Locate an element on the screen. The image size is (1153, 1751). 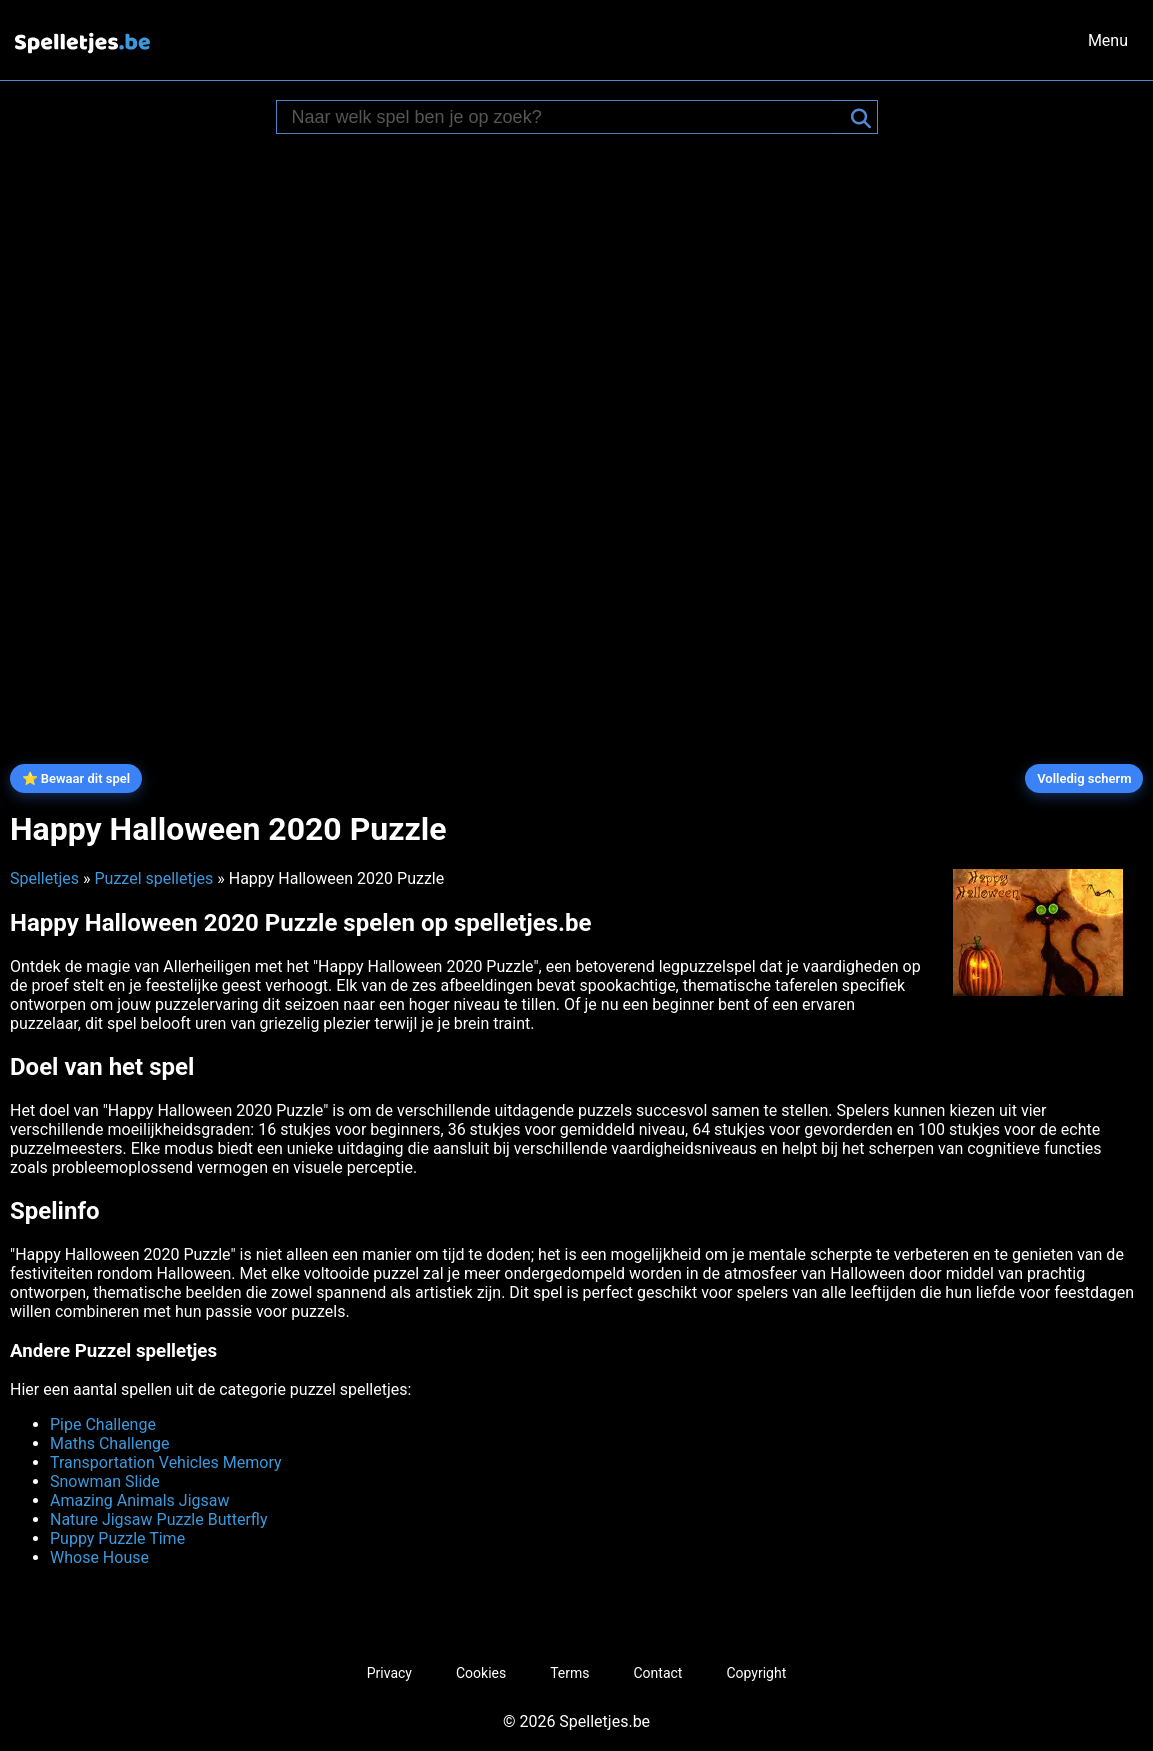
Spelletjes is located at coordinates (44, 878).